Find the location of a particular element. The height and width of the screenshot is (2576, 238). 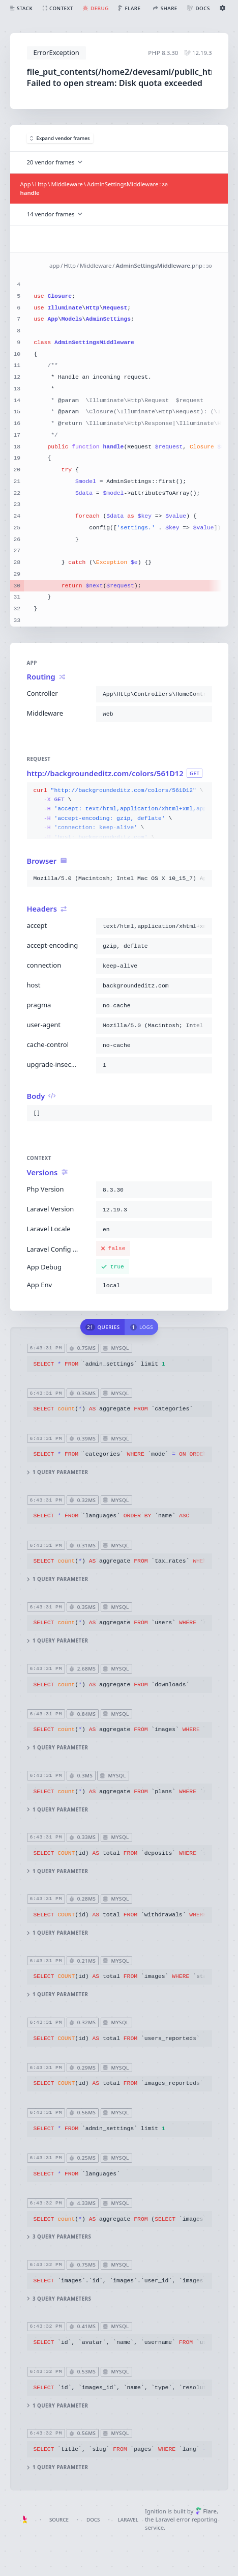

3 query parameters is located at coordinates (58, 2237).